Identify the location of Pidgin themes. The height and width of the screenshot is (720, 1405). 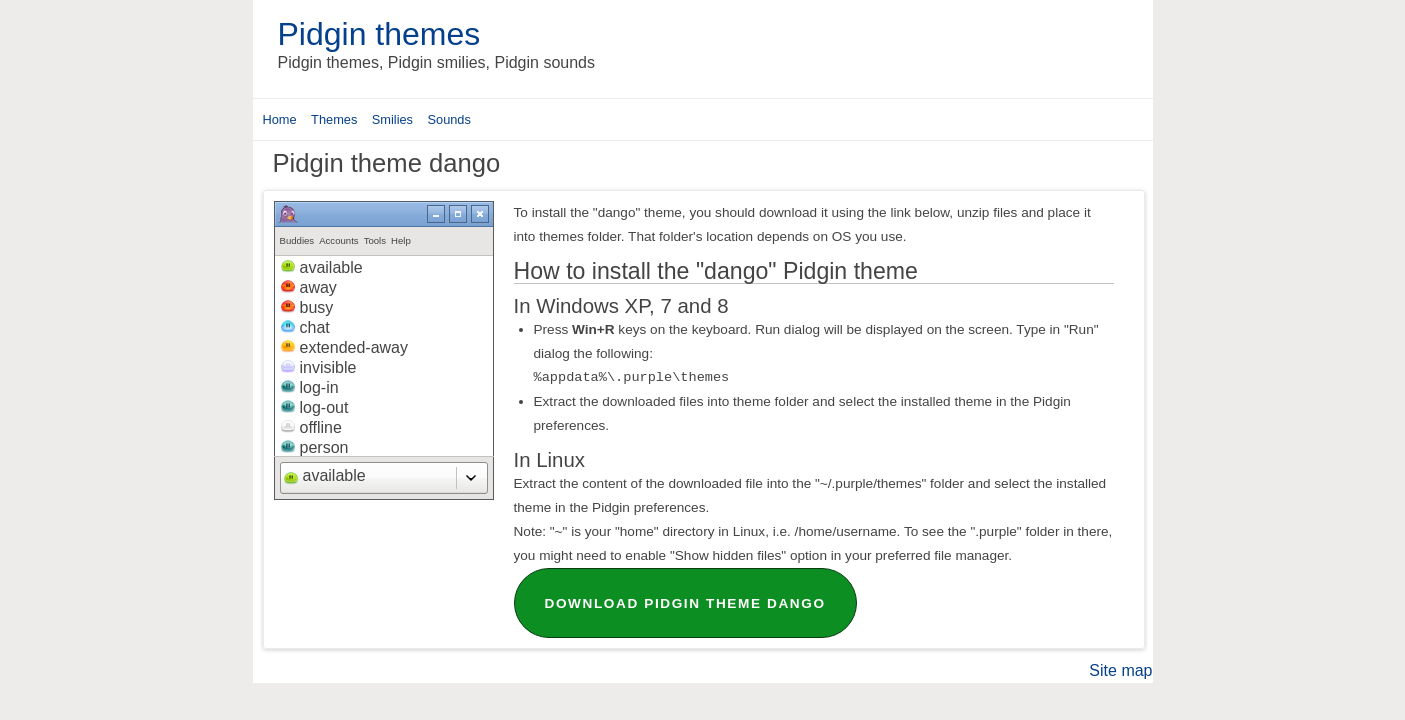
(379, 34).